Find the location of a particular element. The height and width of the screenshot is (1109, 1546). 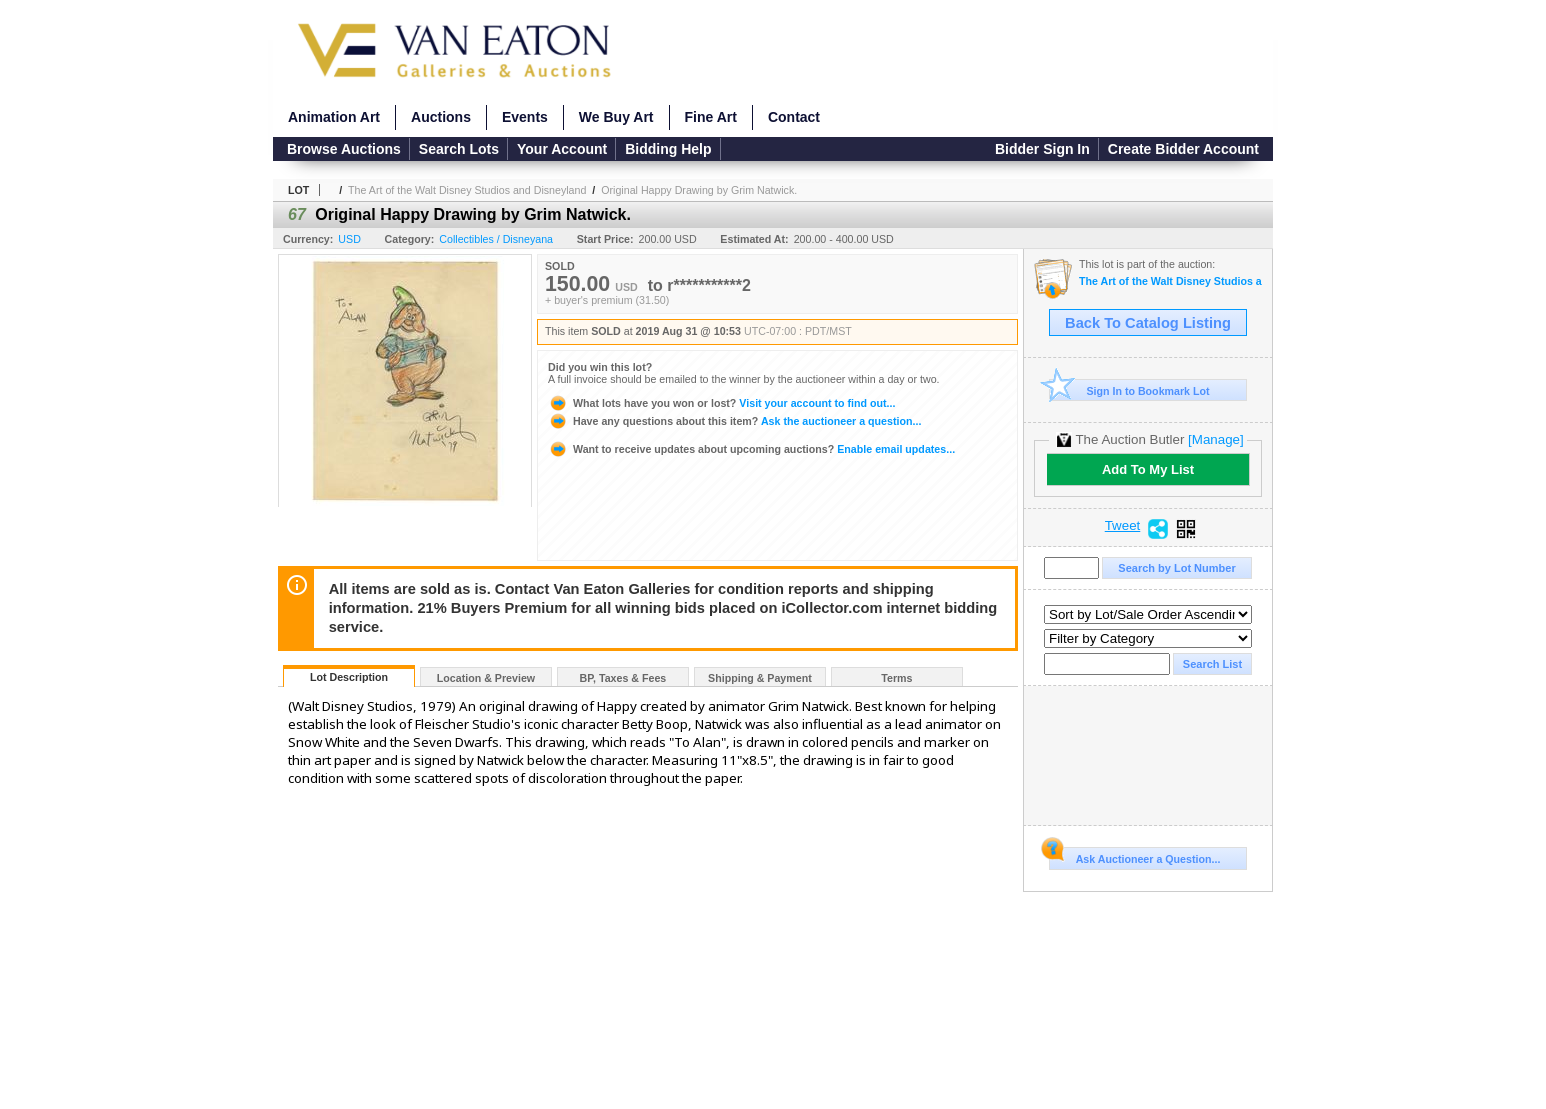

BP, Taxes & Fees is located at coordinates (623, 678).